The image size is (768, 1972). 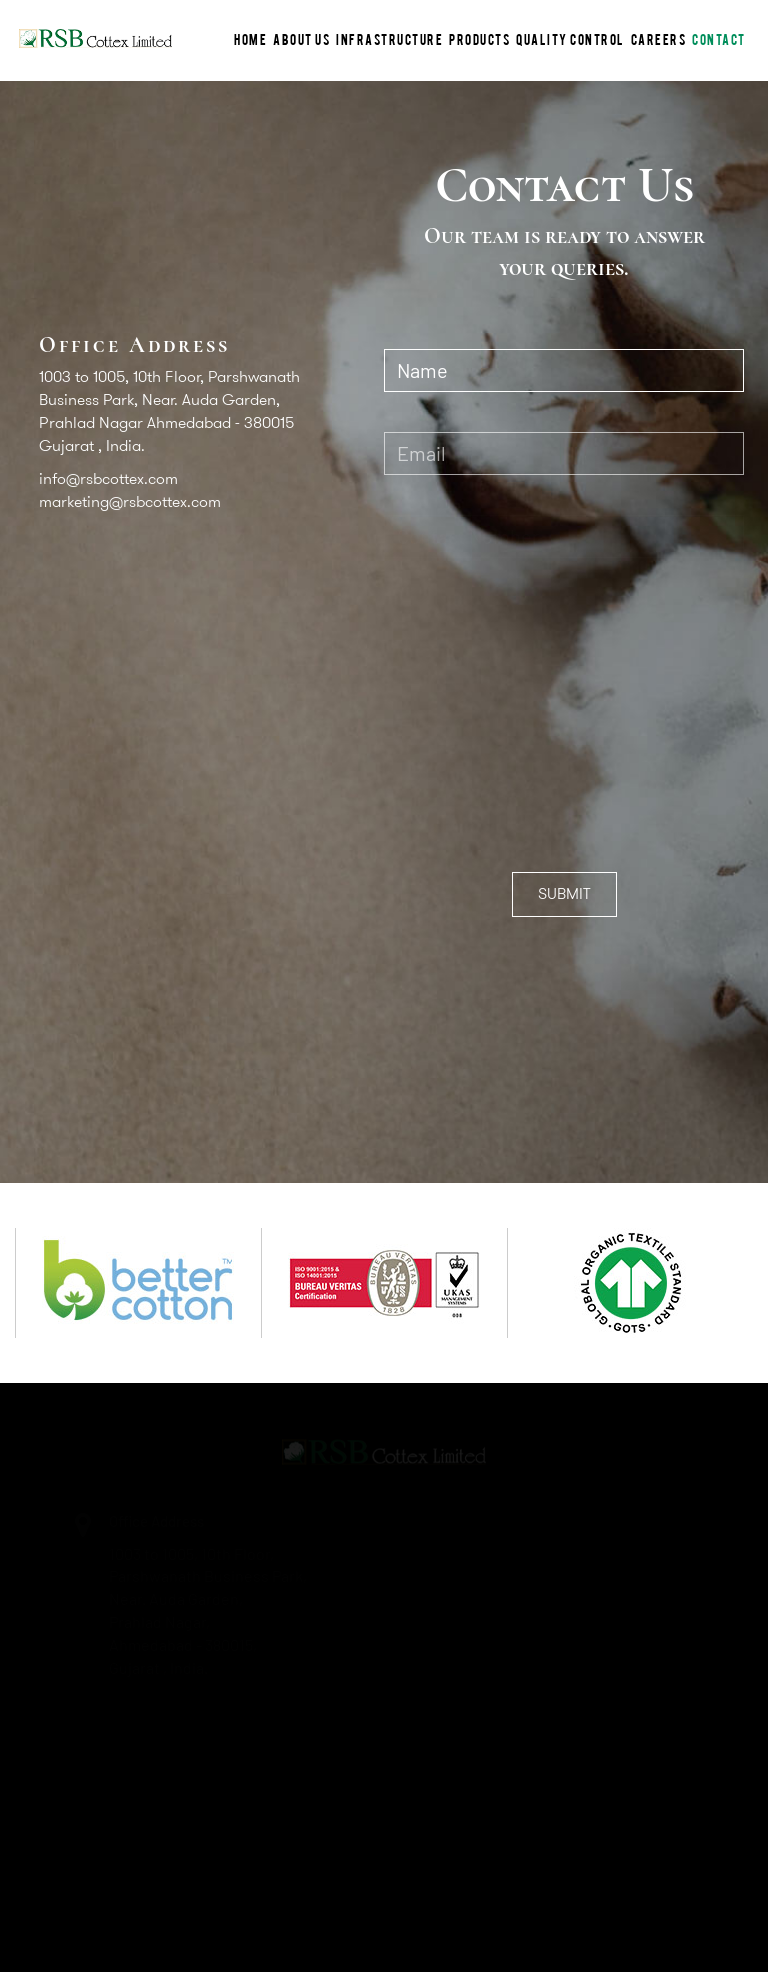 What do you see at coordinates (389, 39) in the screenshot?
I see `INFRASTRUCTURE` at bounding box center [389, 39].